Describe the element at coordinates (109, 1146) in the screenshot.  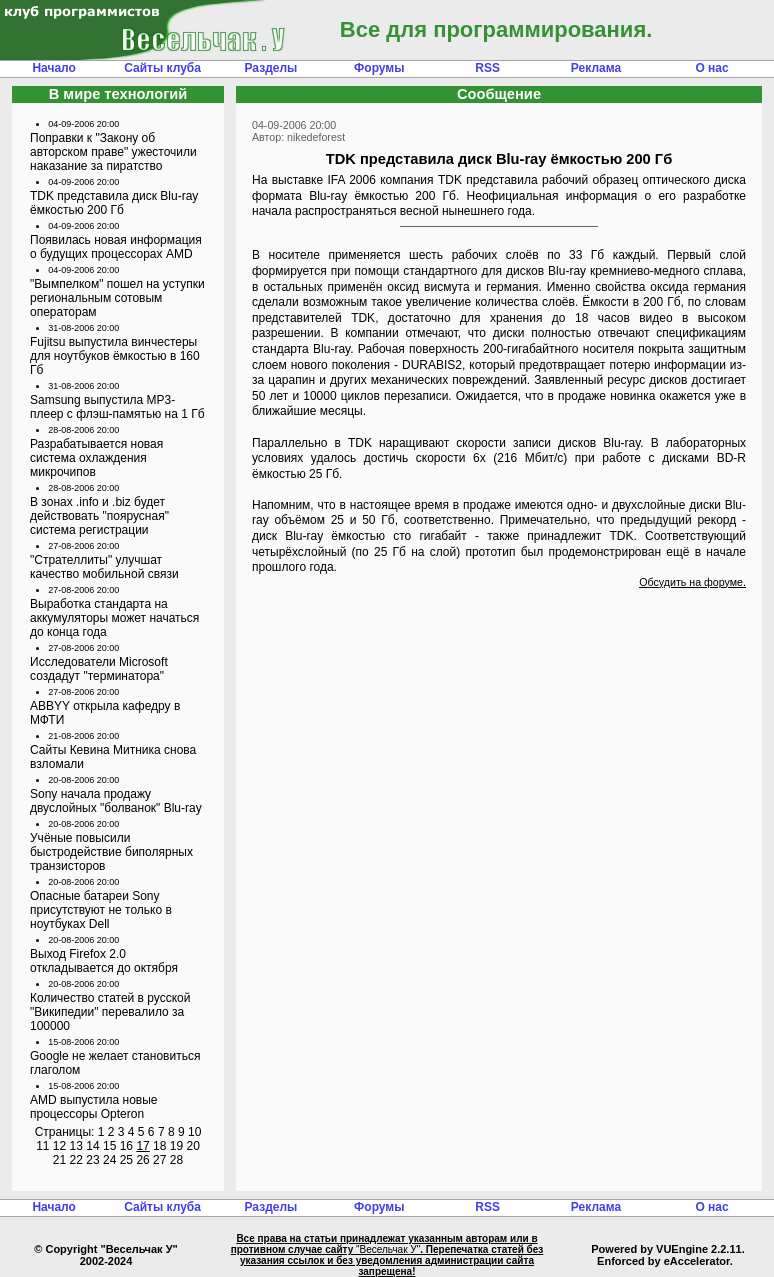
I see `15` at that location.